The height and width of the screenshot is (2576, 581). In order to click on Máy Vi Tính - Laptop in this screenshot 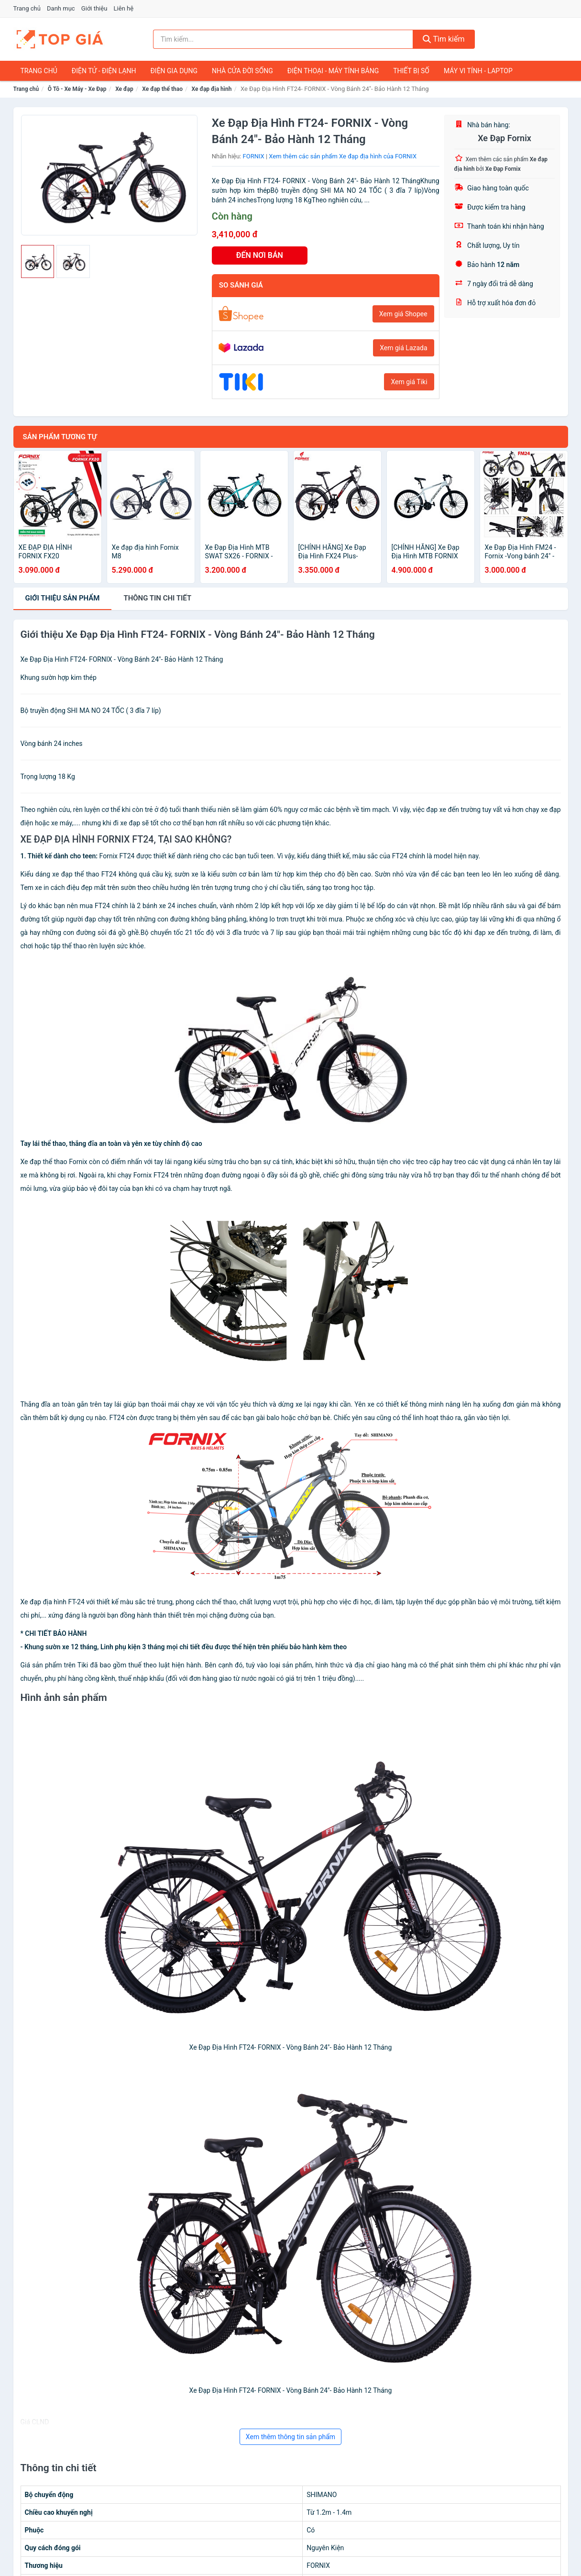, I will do `click(478, 71)`.